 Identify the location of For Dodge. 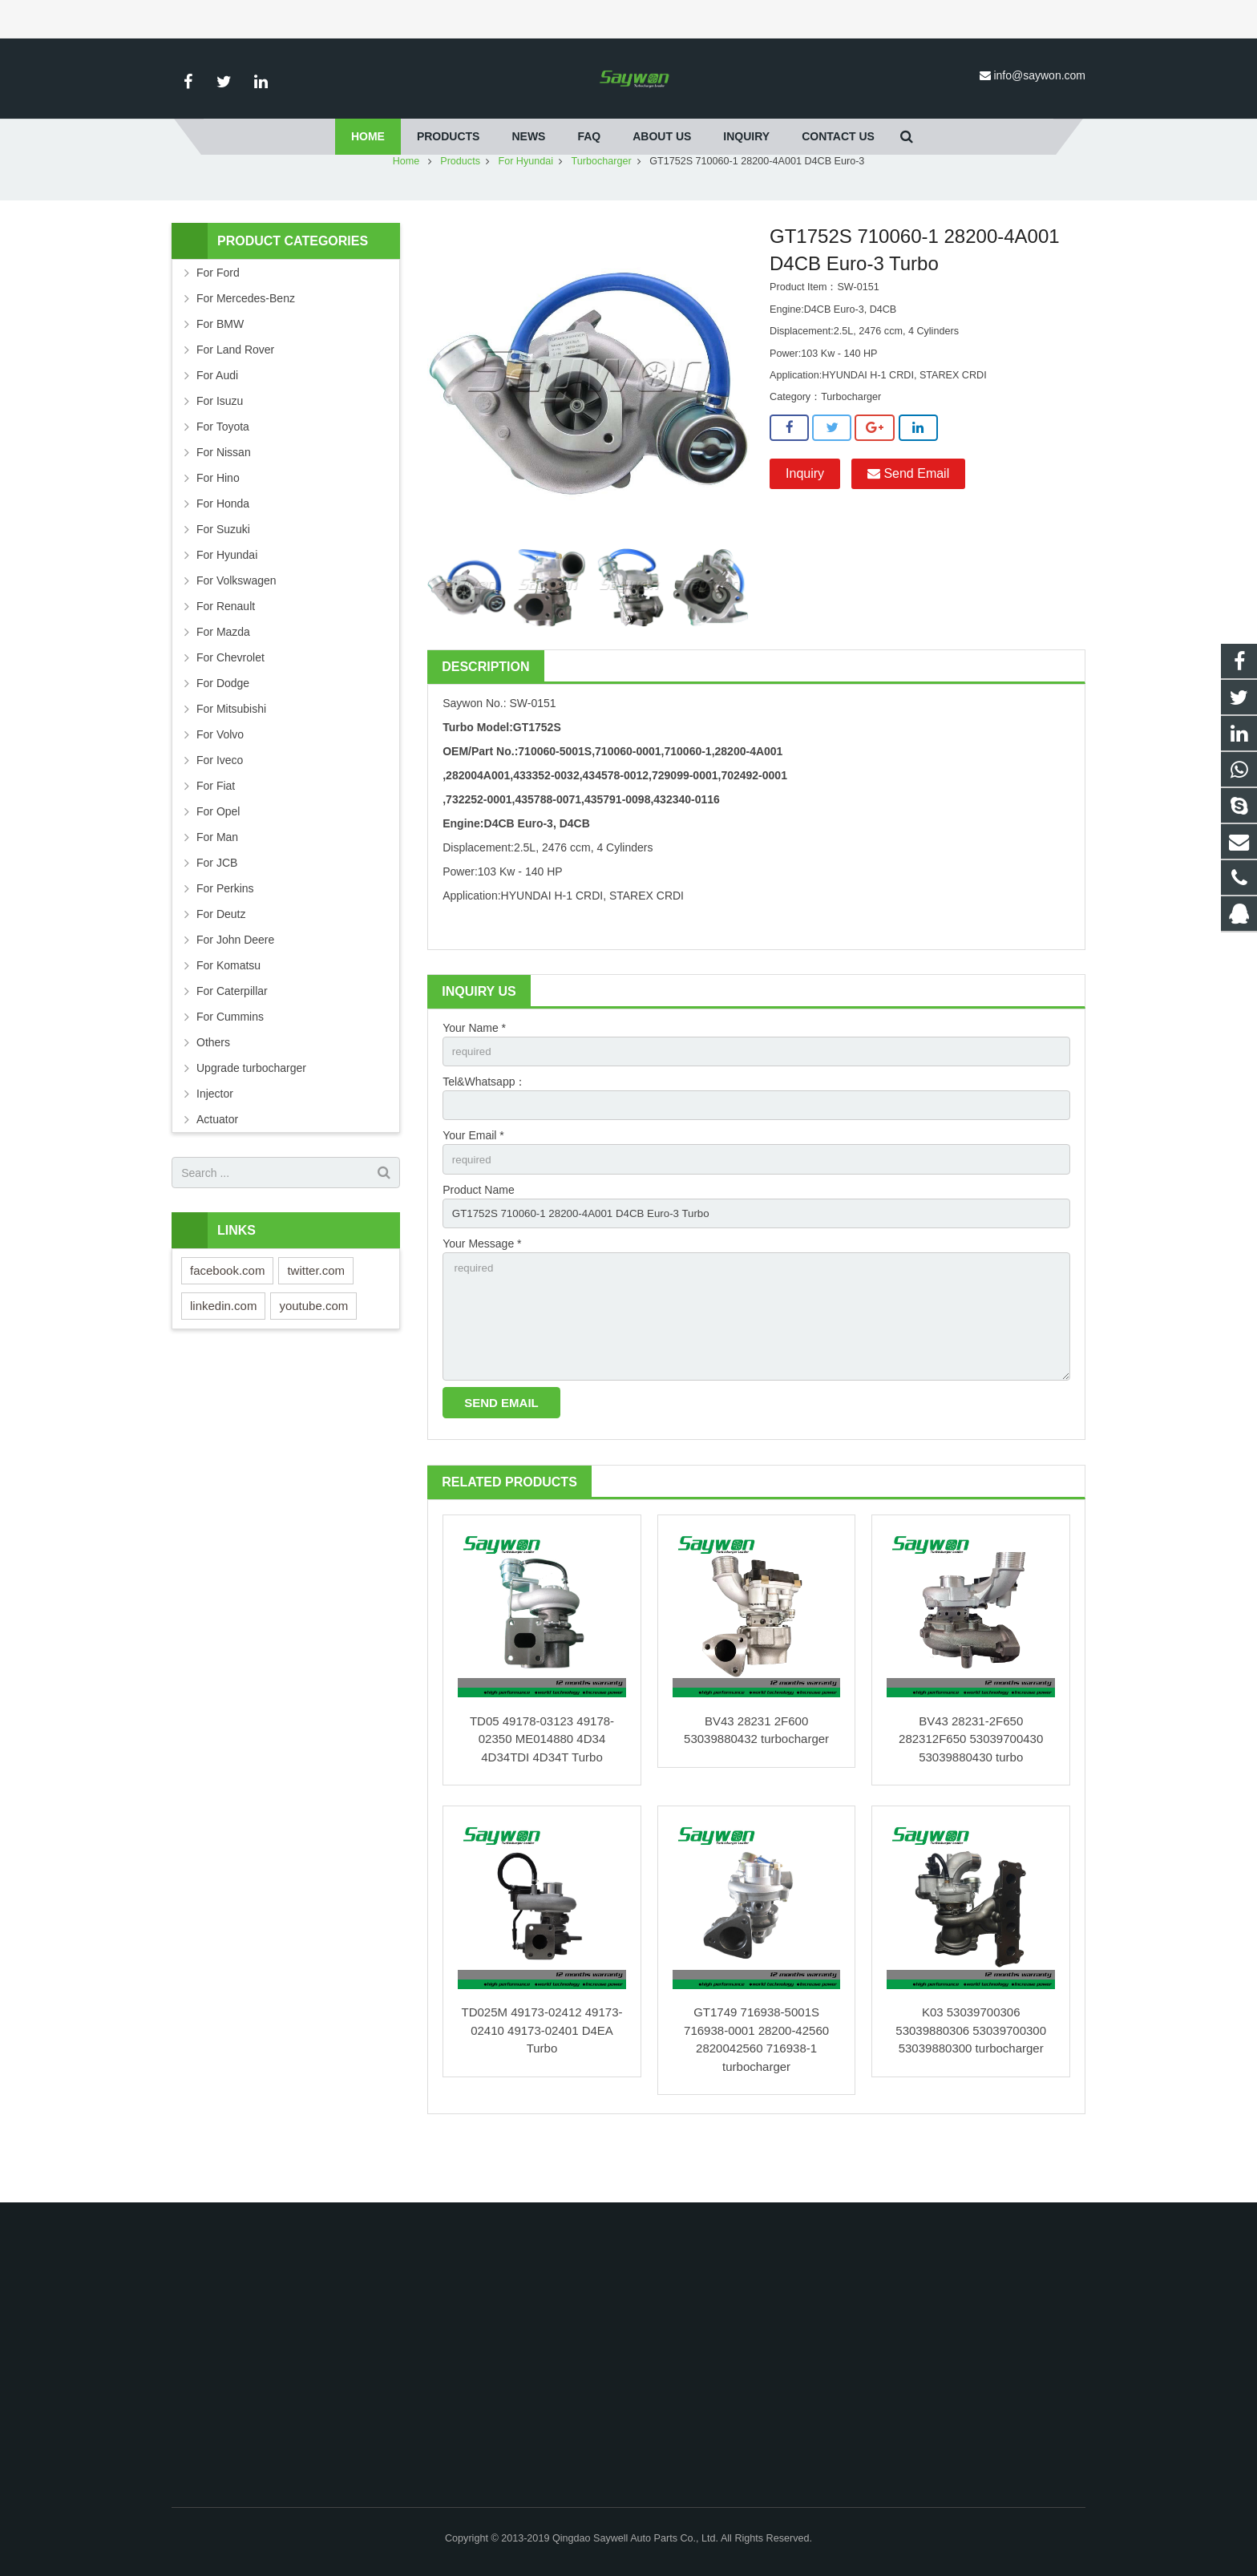
(222, 730).